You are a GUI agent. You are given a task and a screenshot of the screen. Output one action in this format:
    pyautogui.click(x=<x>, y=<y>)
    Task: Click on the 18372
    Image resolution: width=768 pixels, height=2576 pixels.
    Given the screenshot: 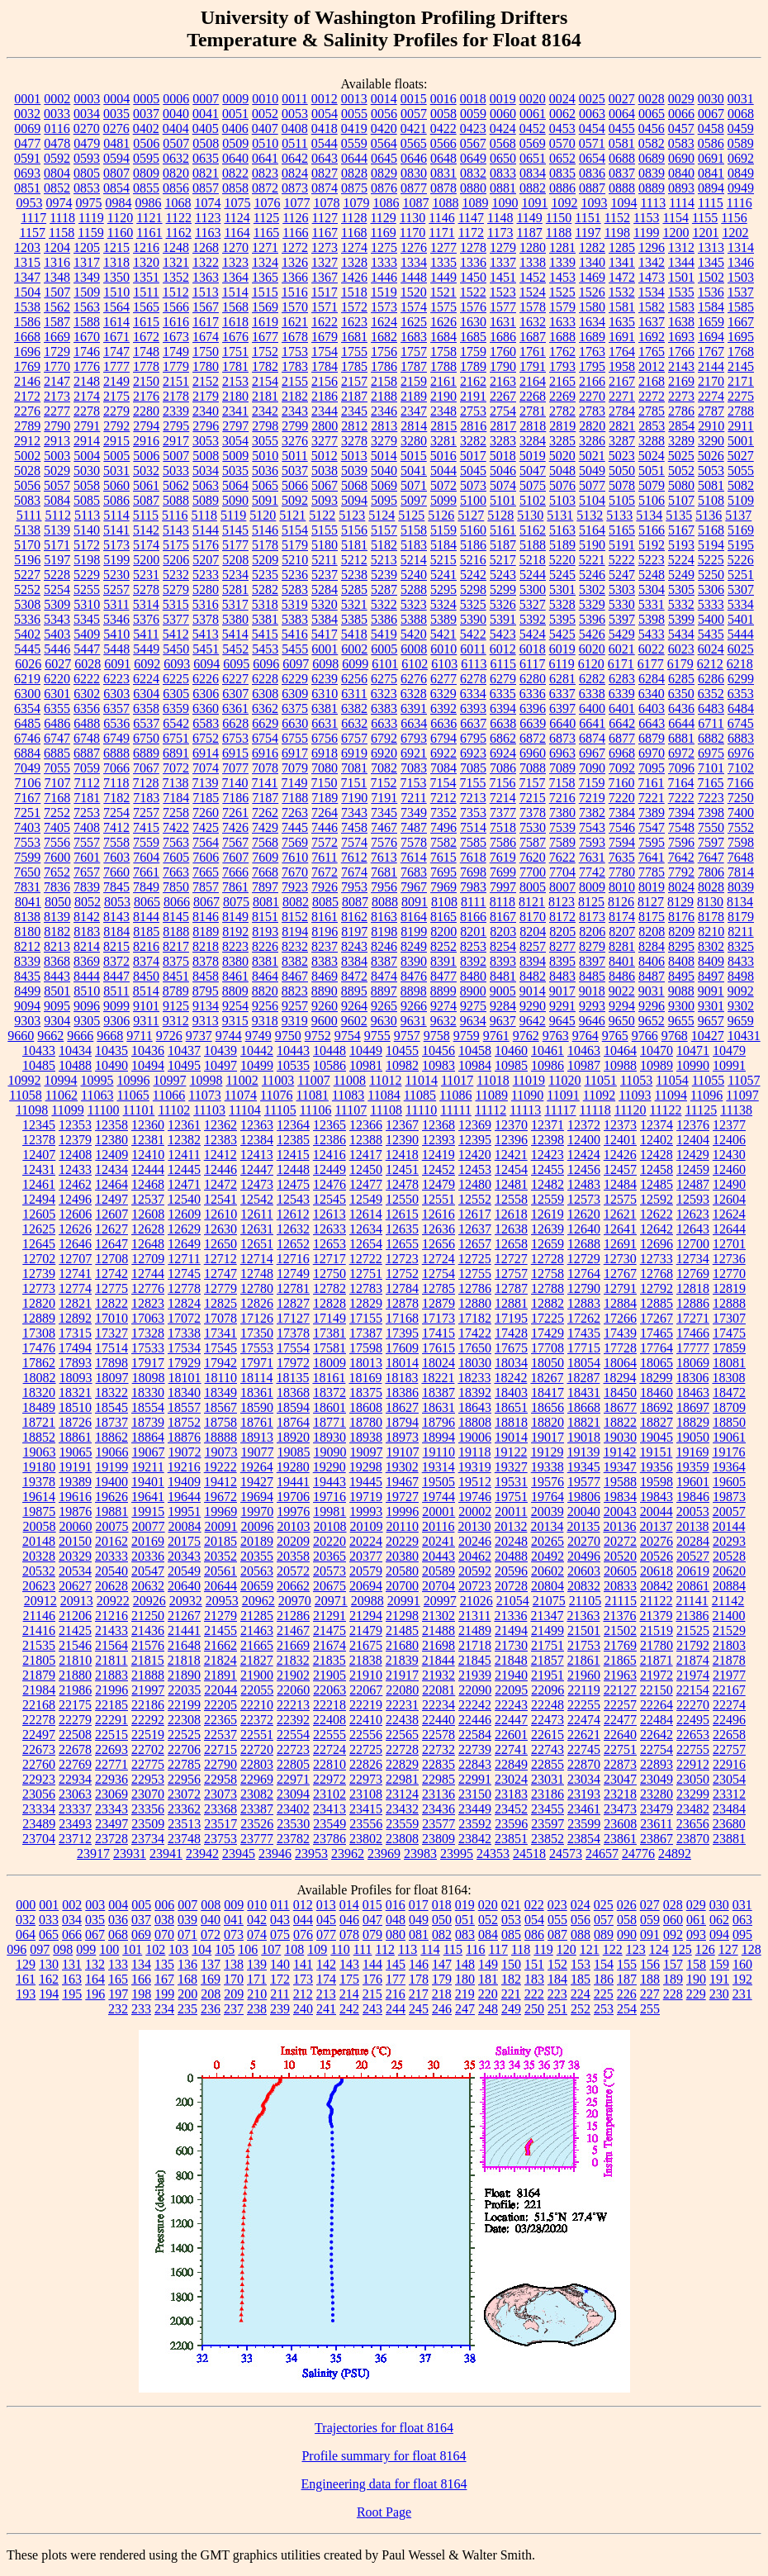 What is the action you would take?
    pyautogui.click(x=329, y=1392)
    